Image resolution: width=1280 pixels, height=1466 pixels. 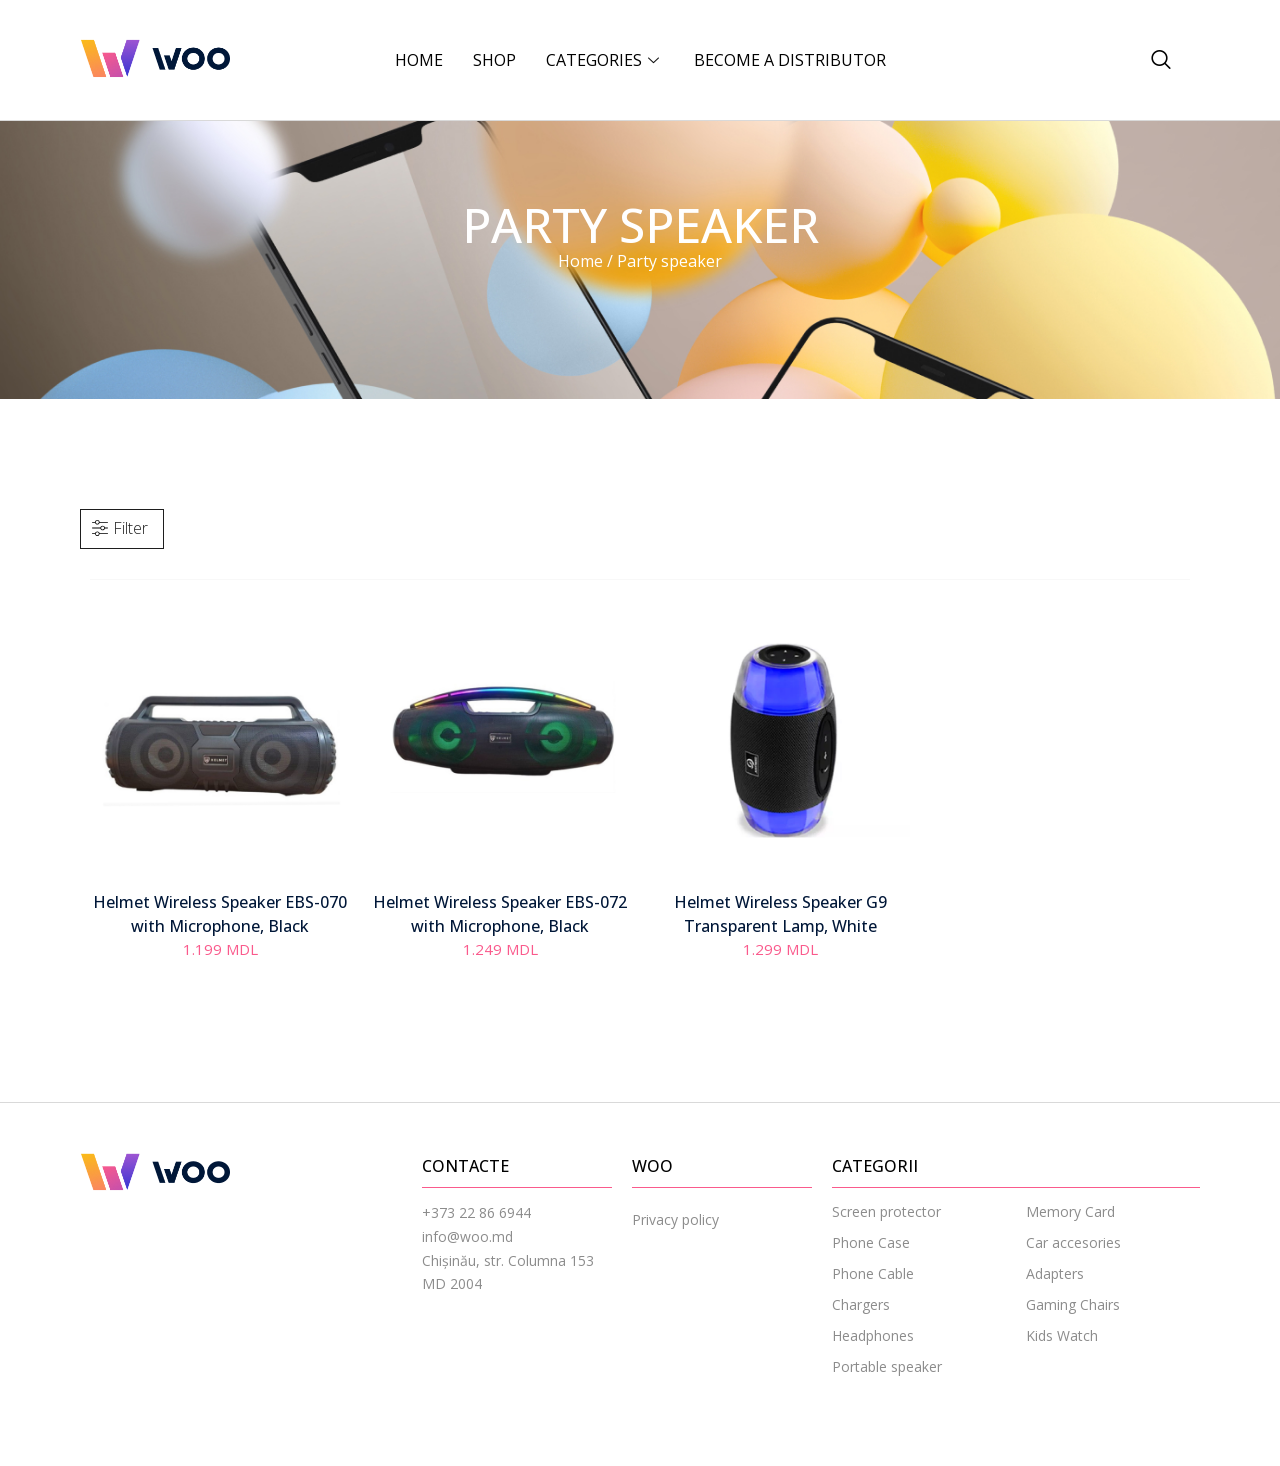 What do you see at coordinates (886, 1211) in the screenshot?
I see `Screen protector [menuitem]` at bounding box center [886, 1211].